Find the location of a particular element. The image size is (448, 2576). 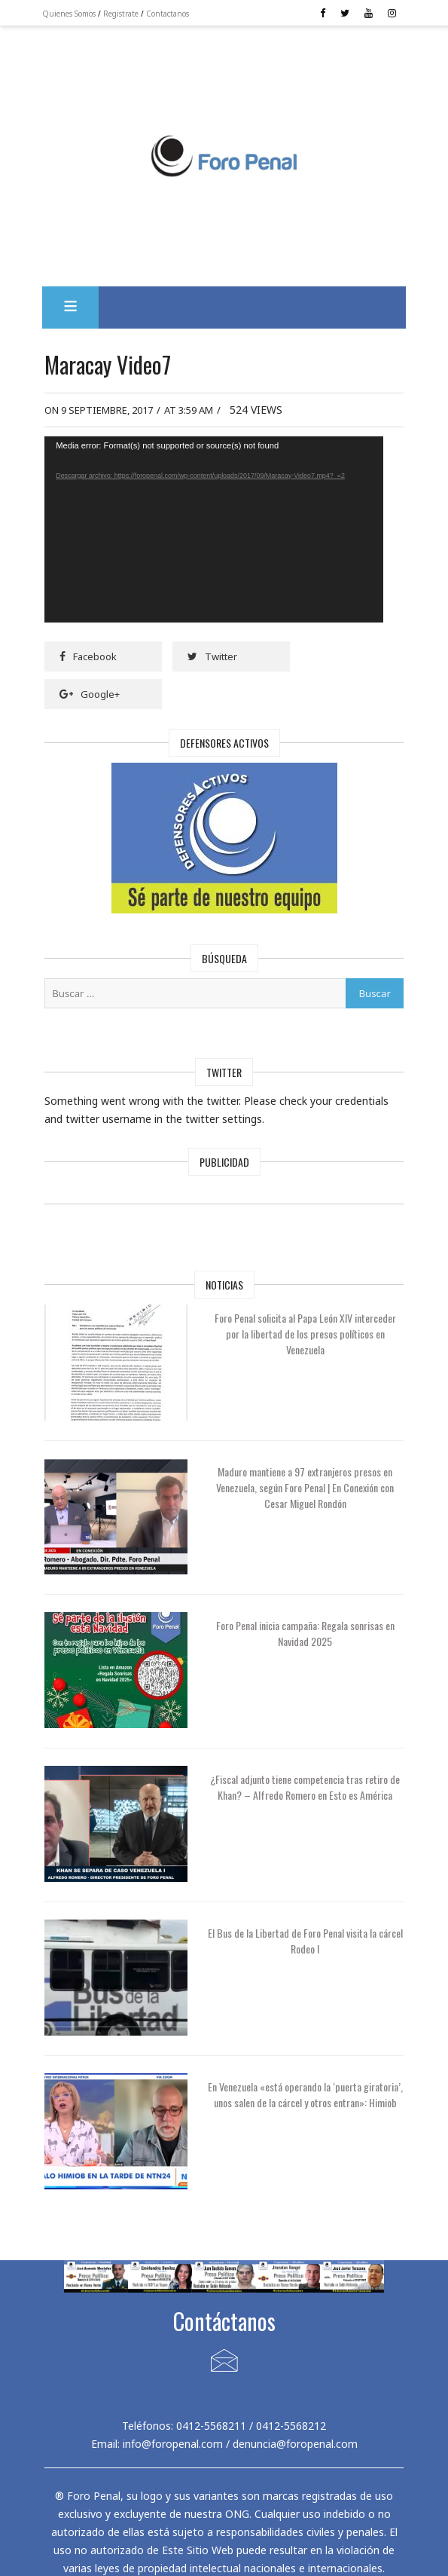

[button] is located at coordinates (83, 298).